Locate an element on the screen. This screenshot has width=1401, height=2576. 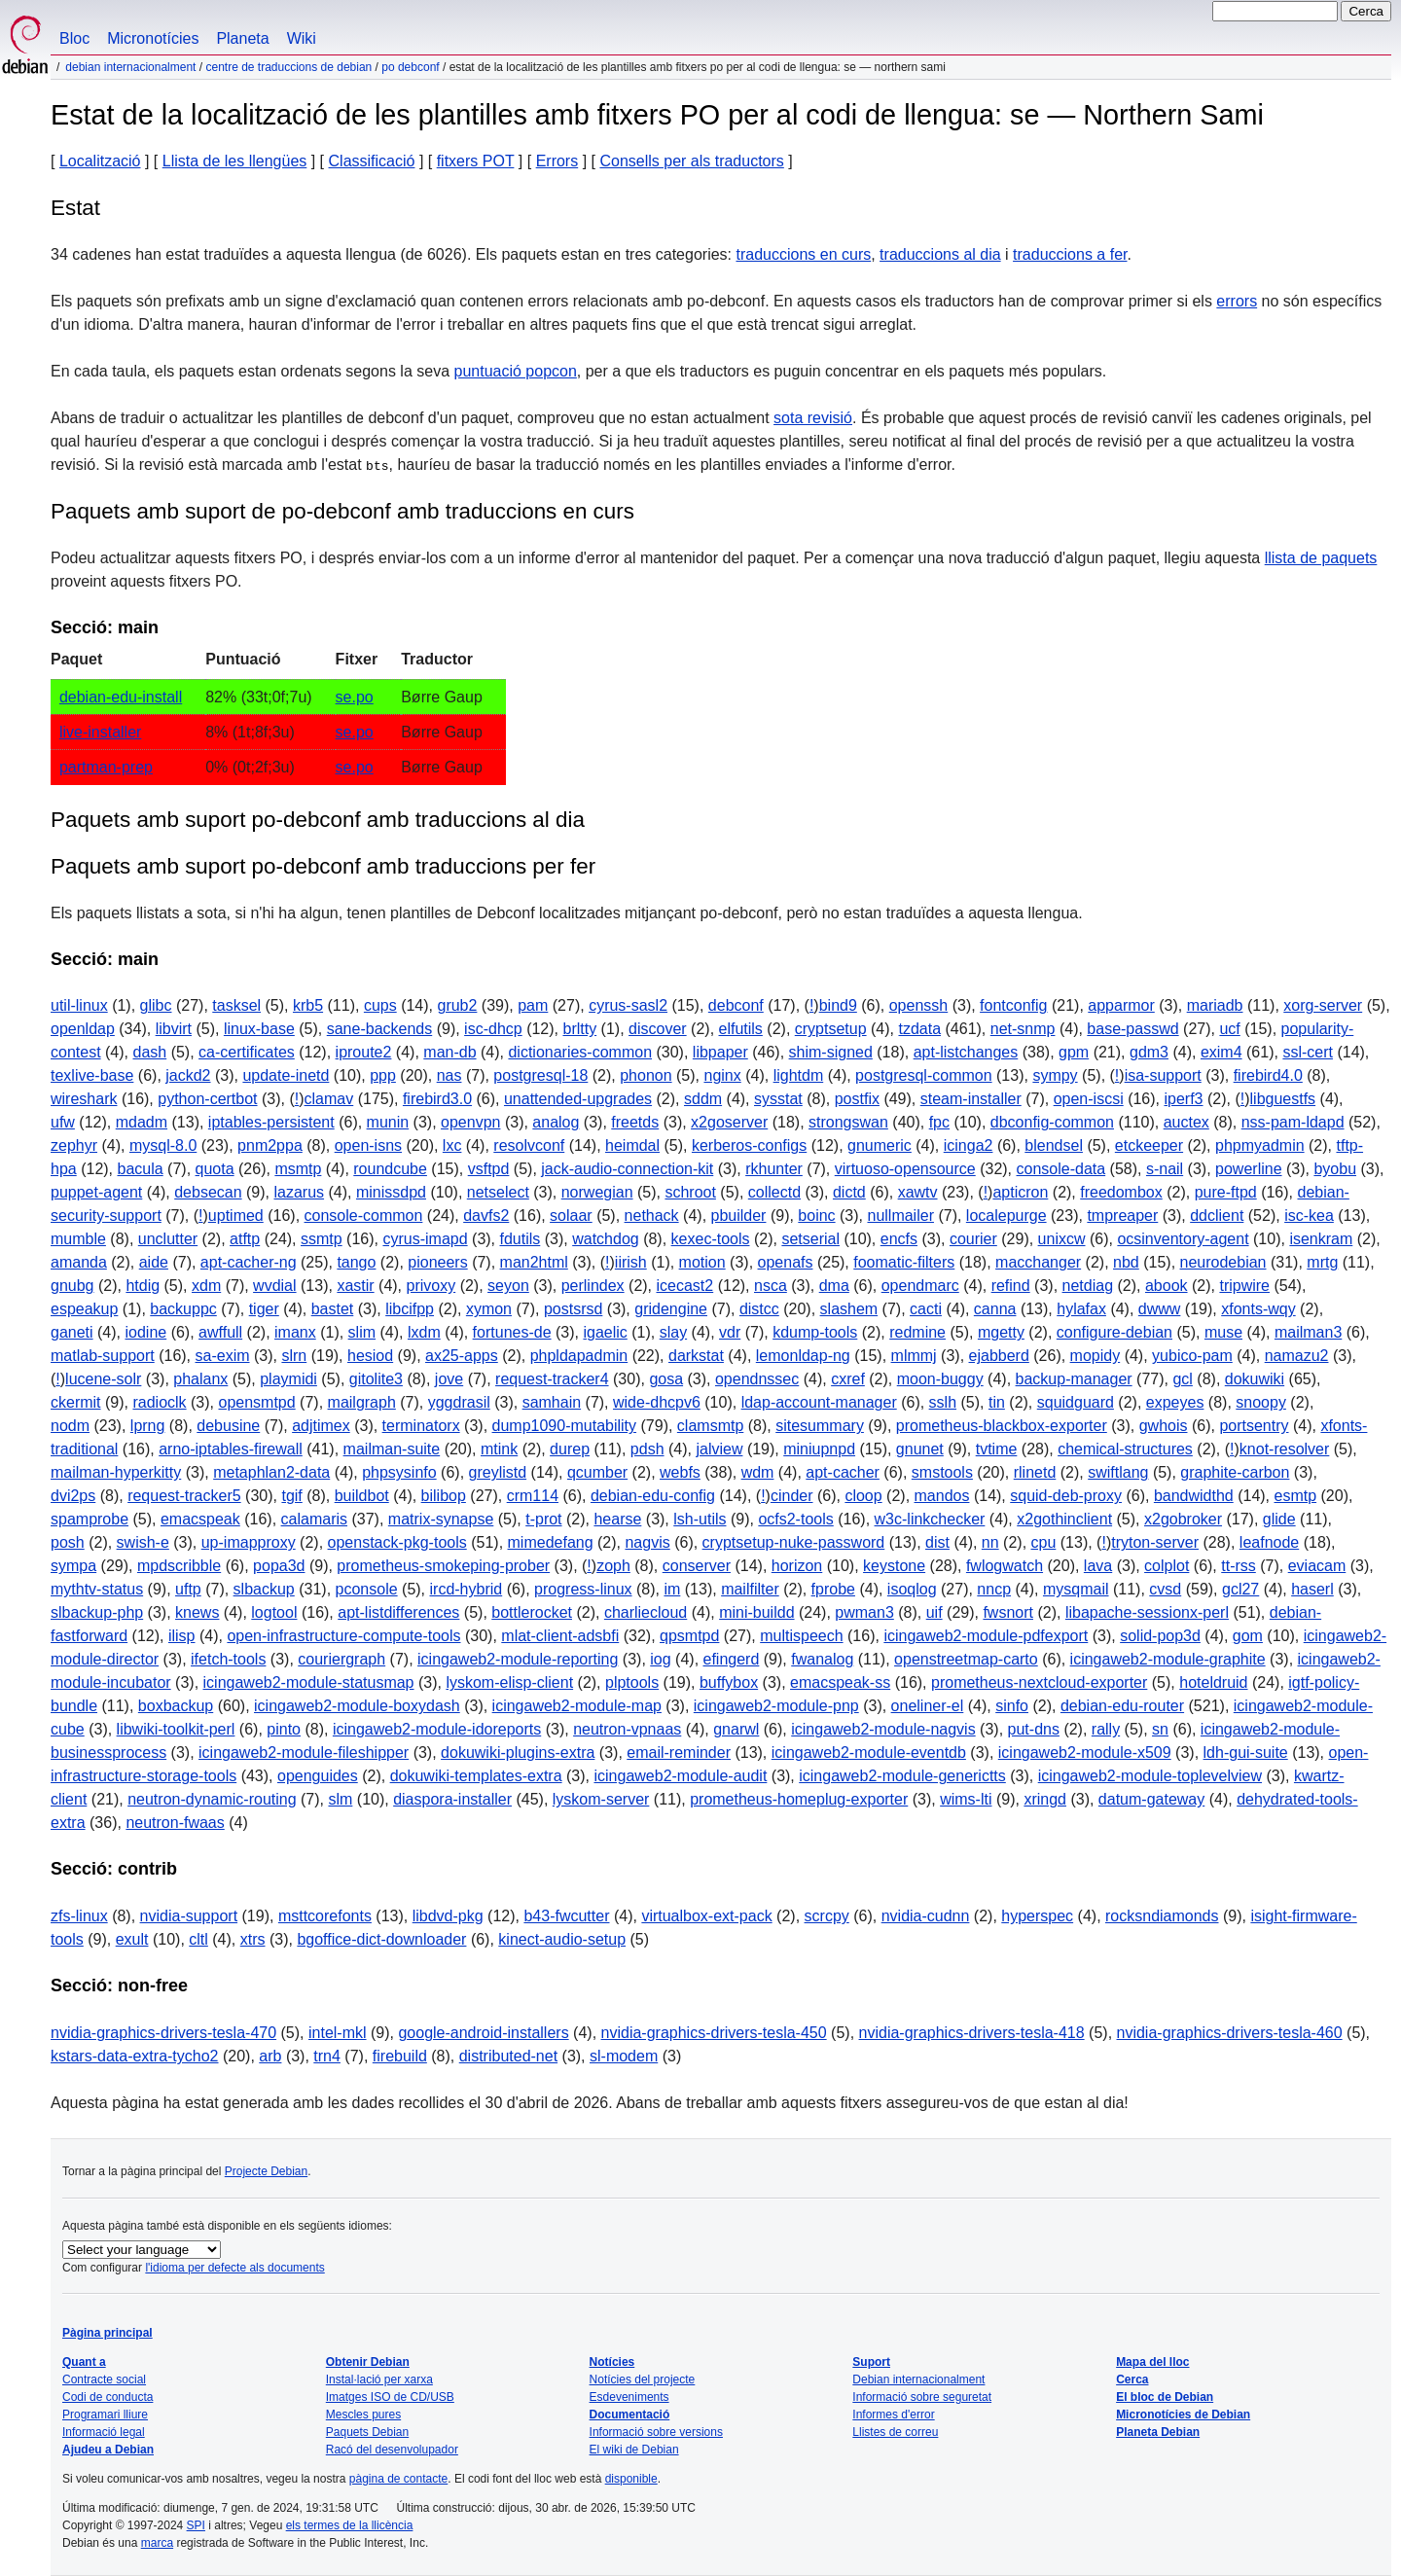
scrcpy is located at coordinates (827, 1916).